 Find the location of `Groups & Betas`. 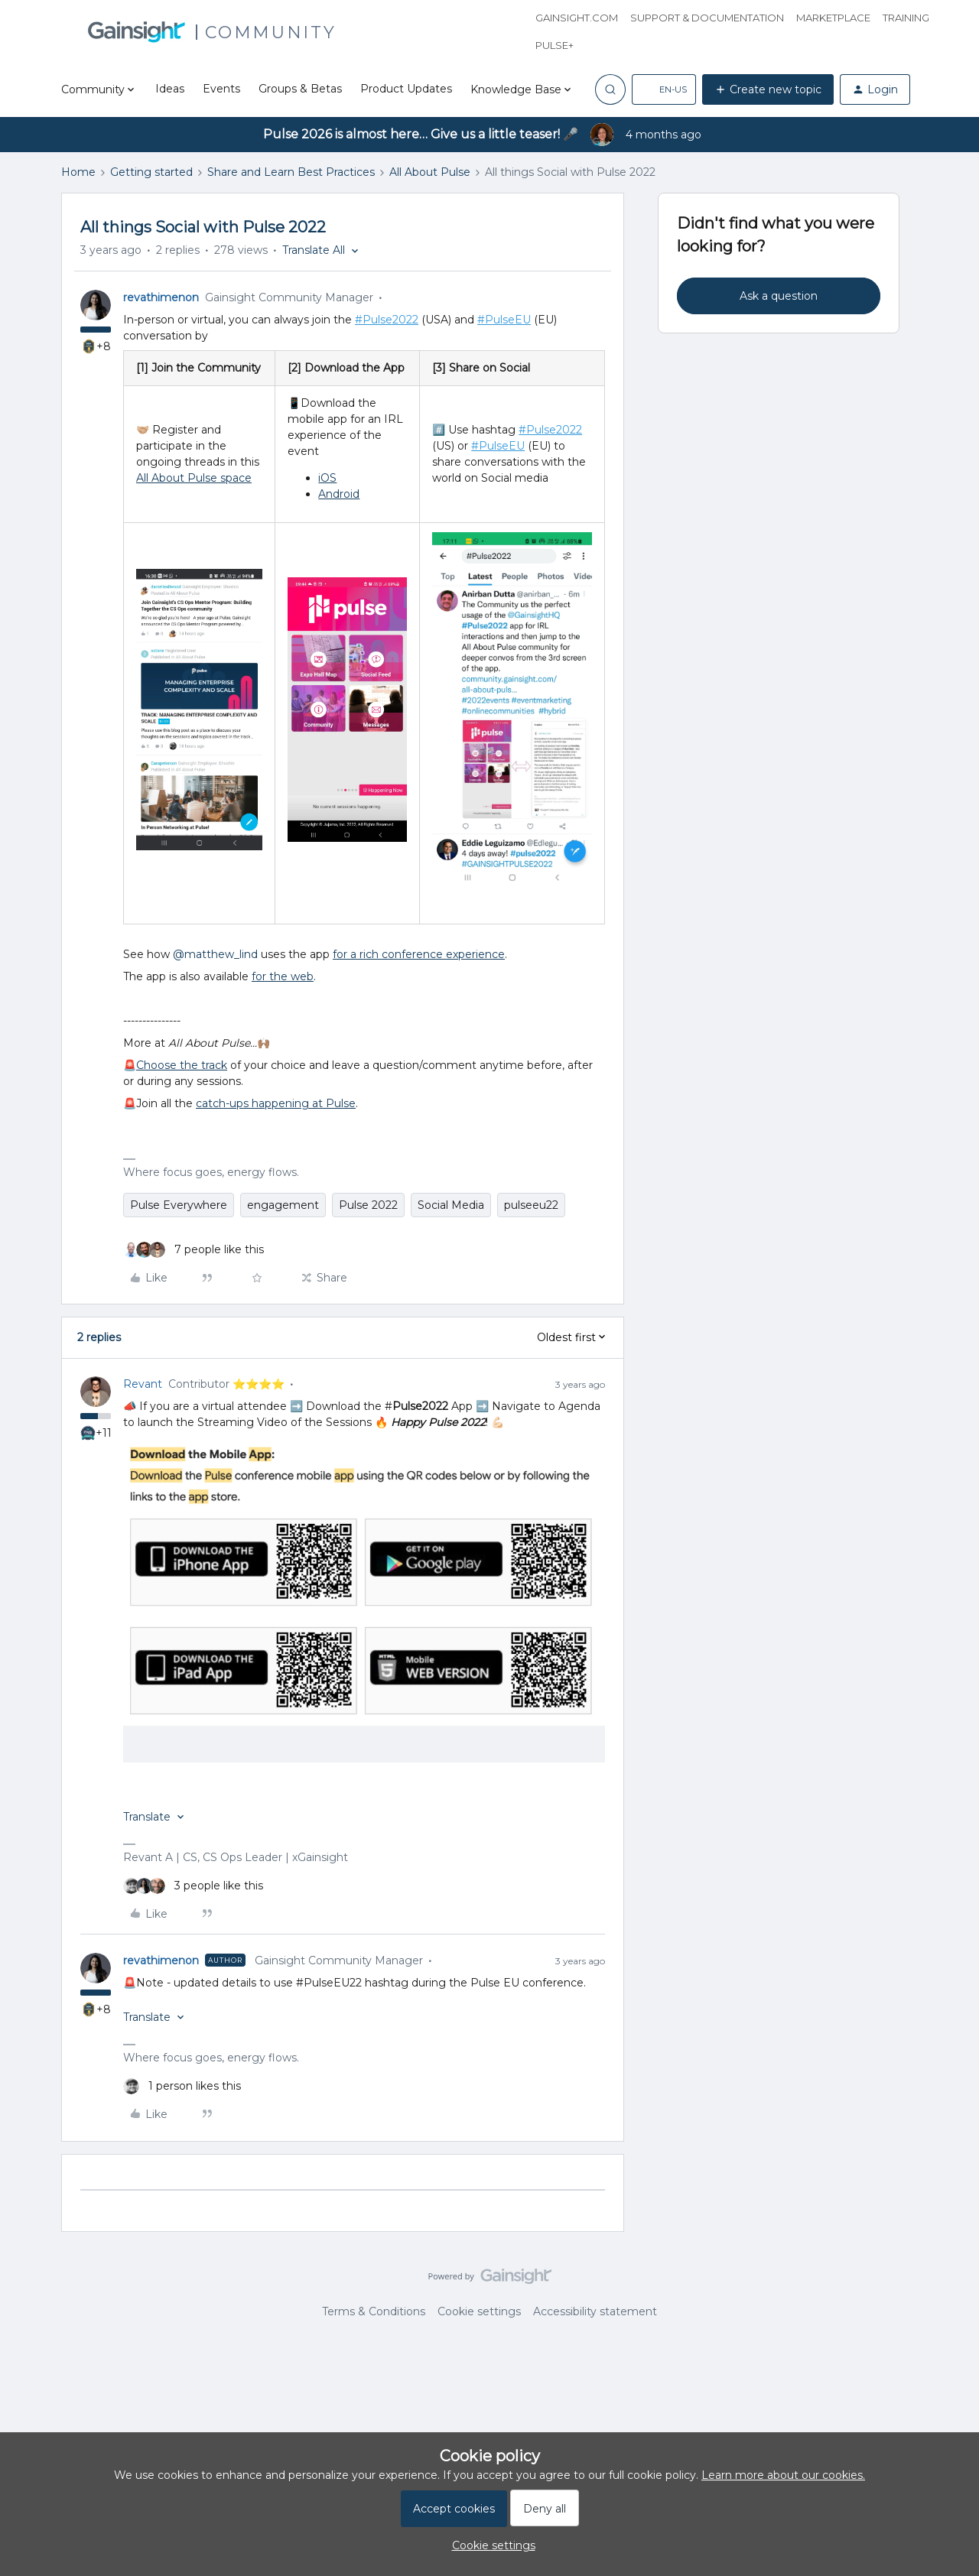

Groups & Betas is located at coordinates (300, 89).